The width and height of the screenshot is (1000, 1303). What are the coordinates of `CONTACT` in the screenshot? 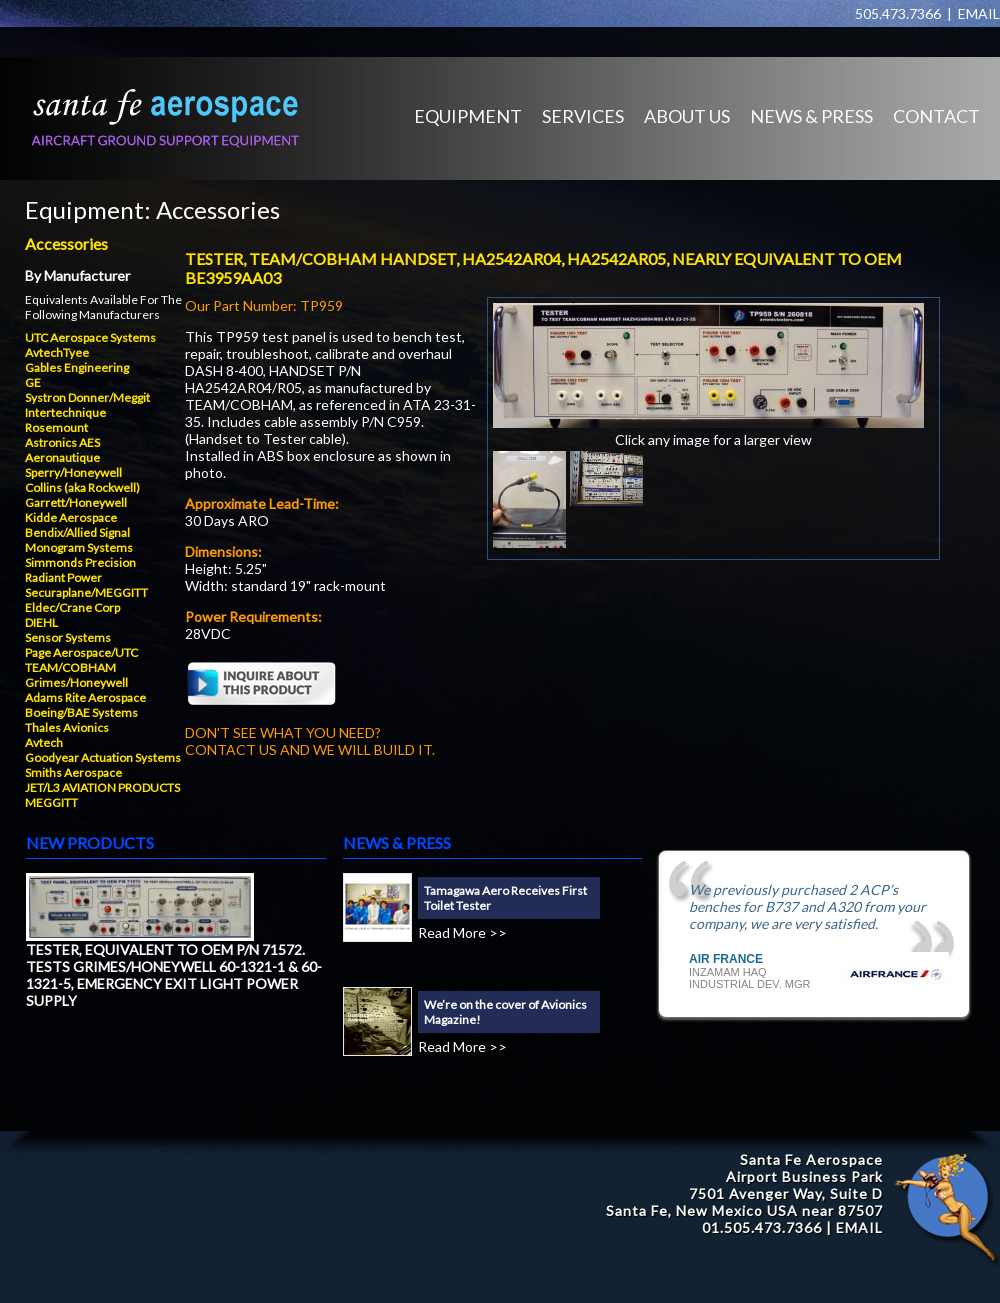 It's located at (936, 116).